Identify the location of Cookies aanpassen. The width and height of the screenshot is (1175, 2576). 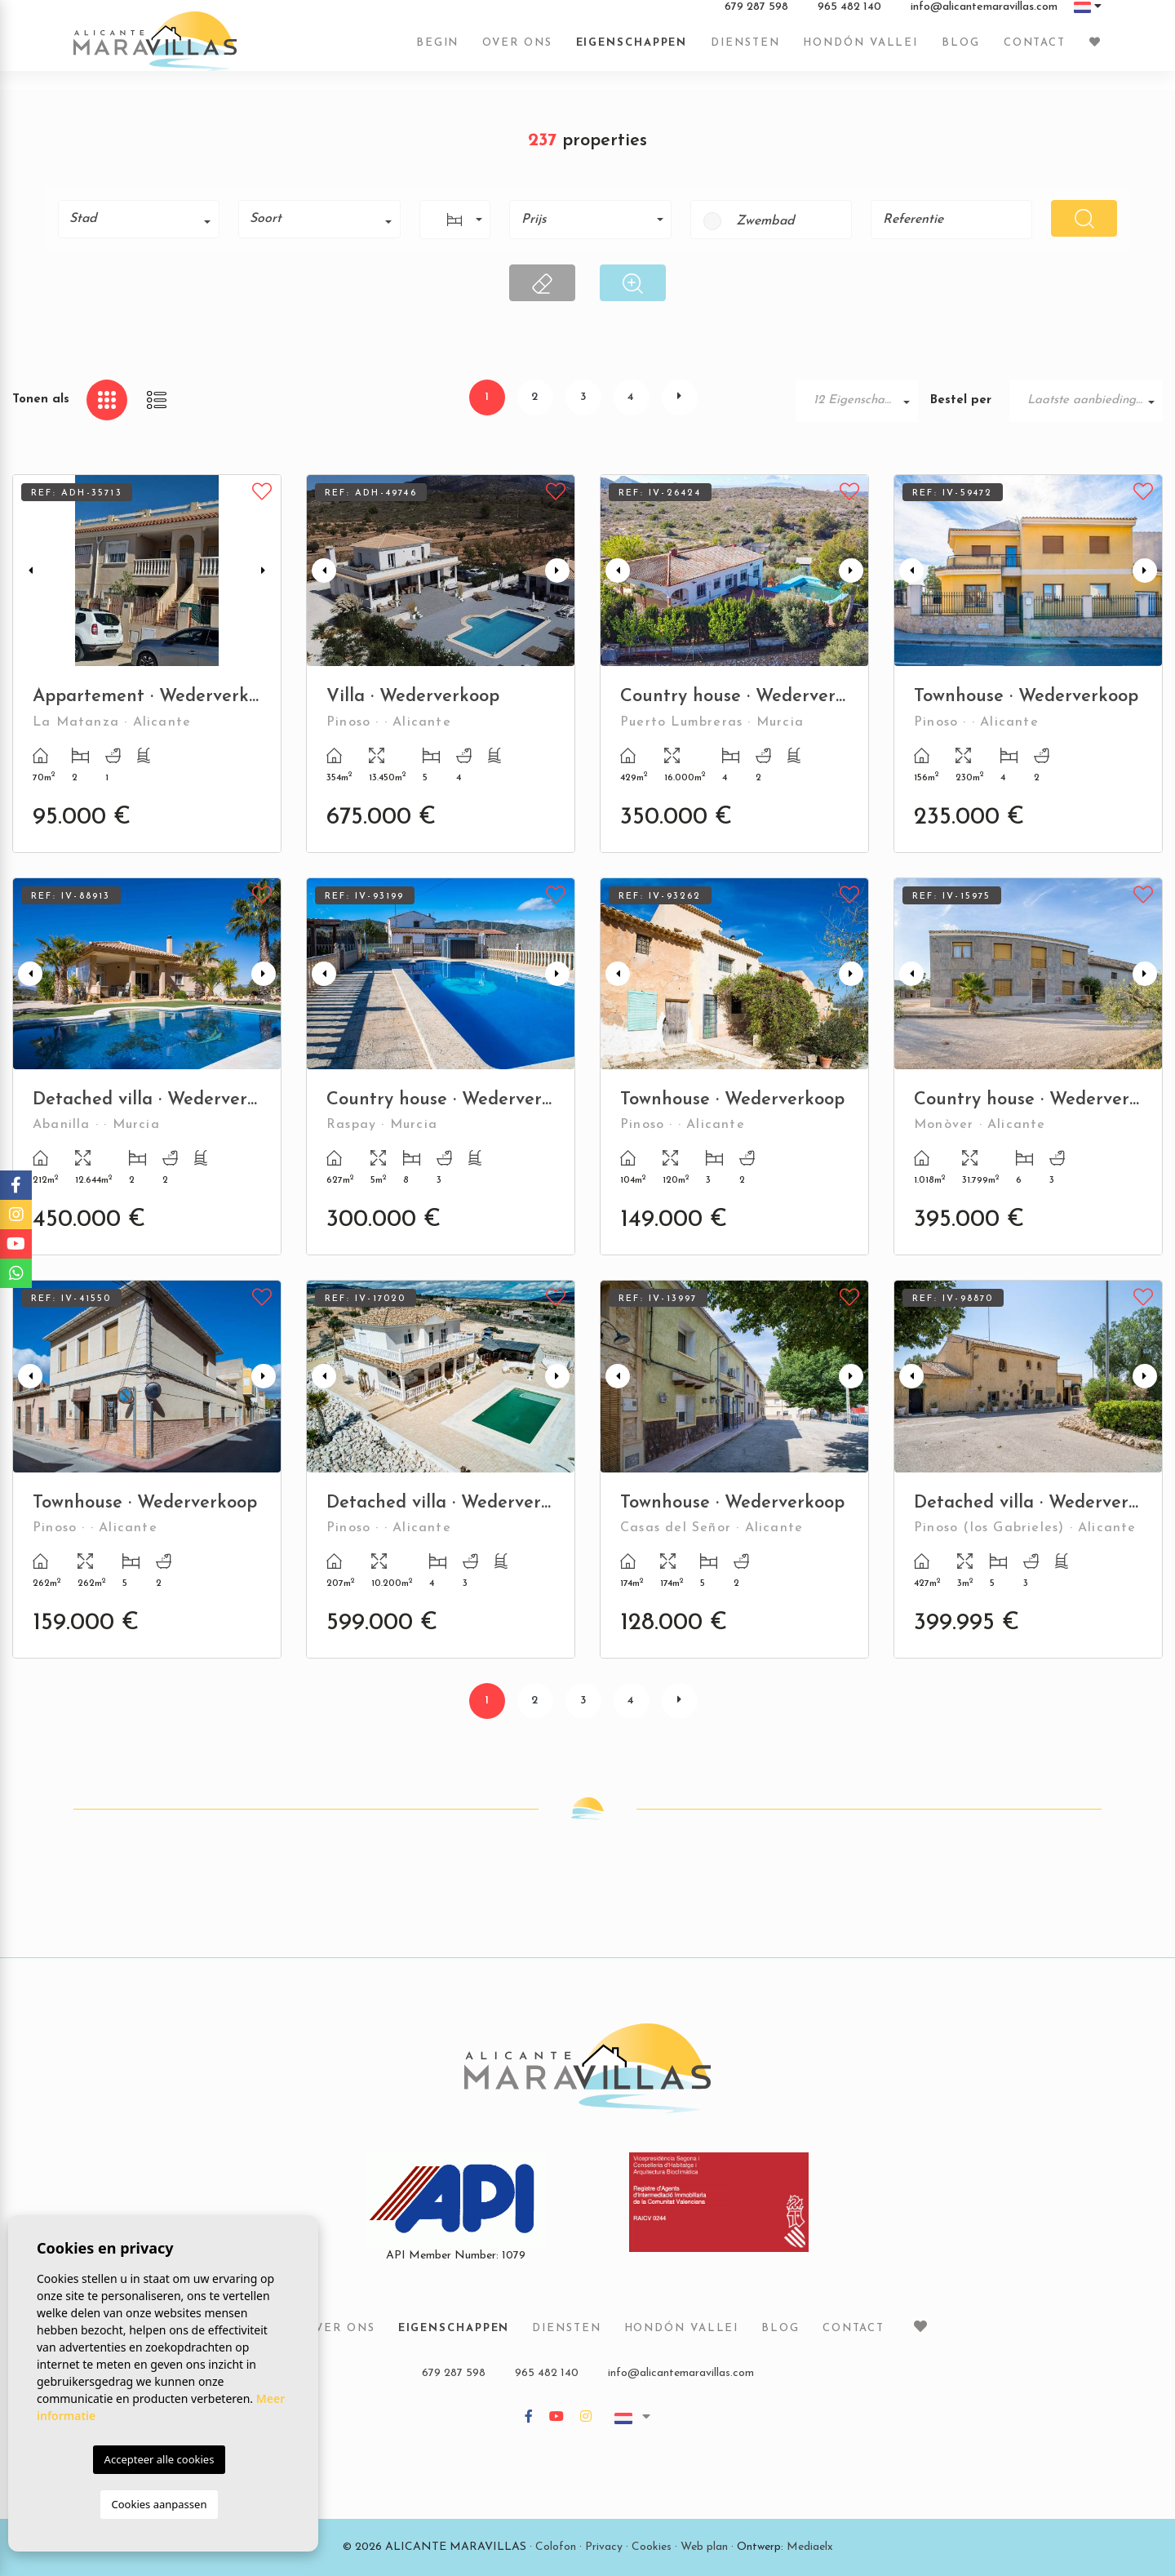
(159, 2504).